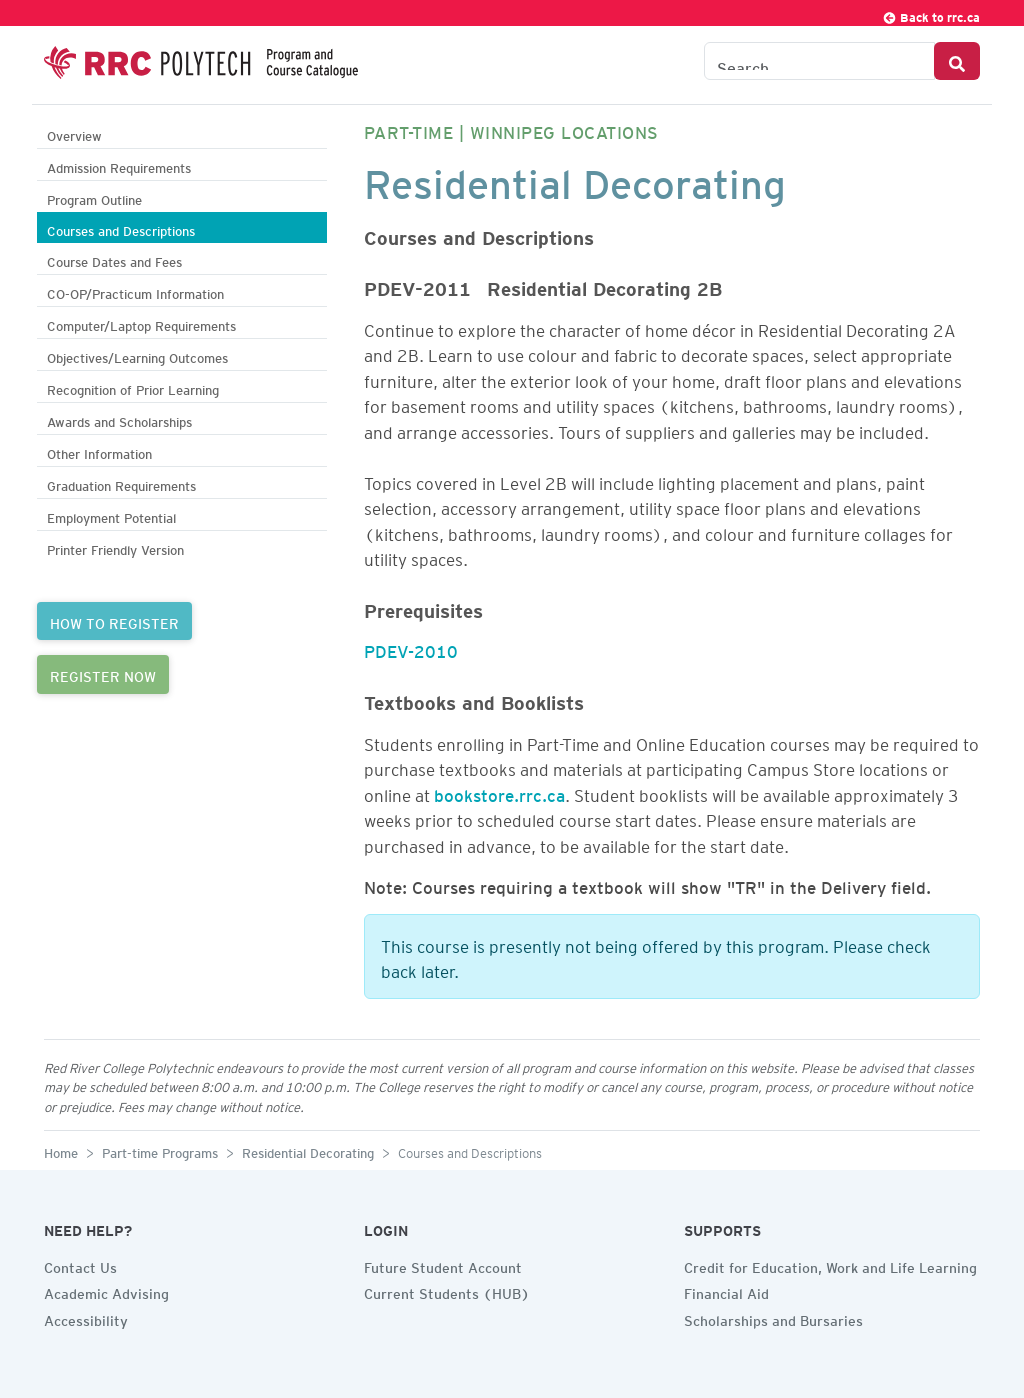  Describe the element at coordinates (447, 1291) in the screenshot. I see `Current Students (HUB)` at that location.